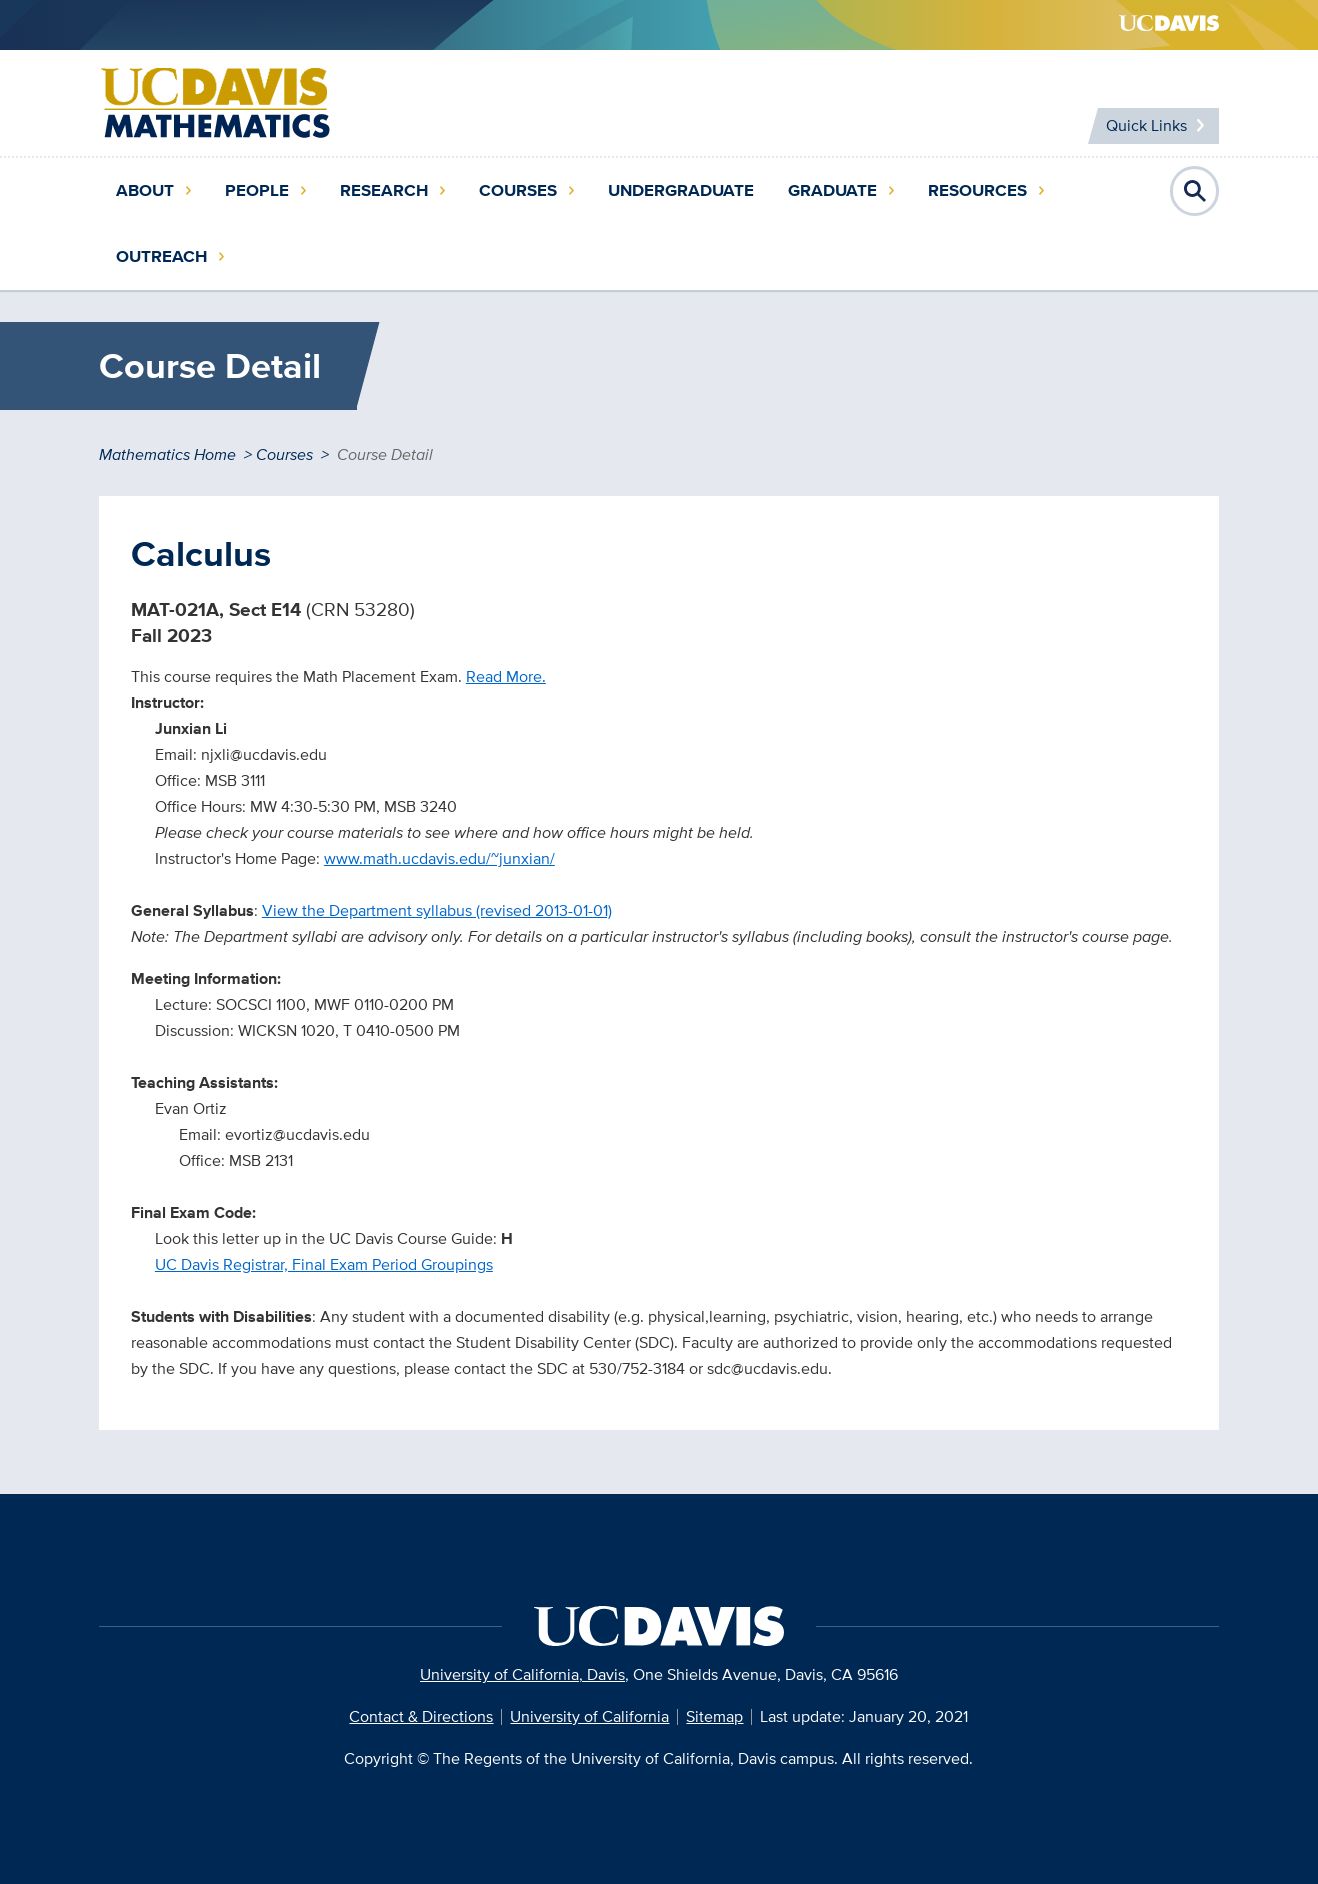 The height and width of the screenshot is (1884, 1318). I want to click on Quick Links [Toggle Quick Links Menu], so click(1146, 125).